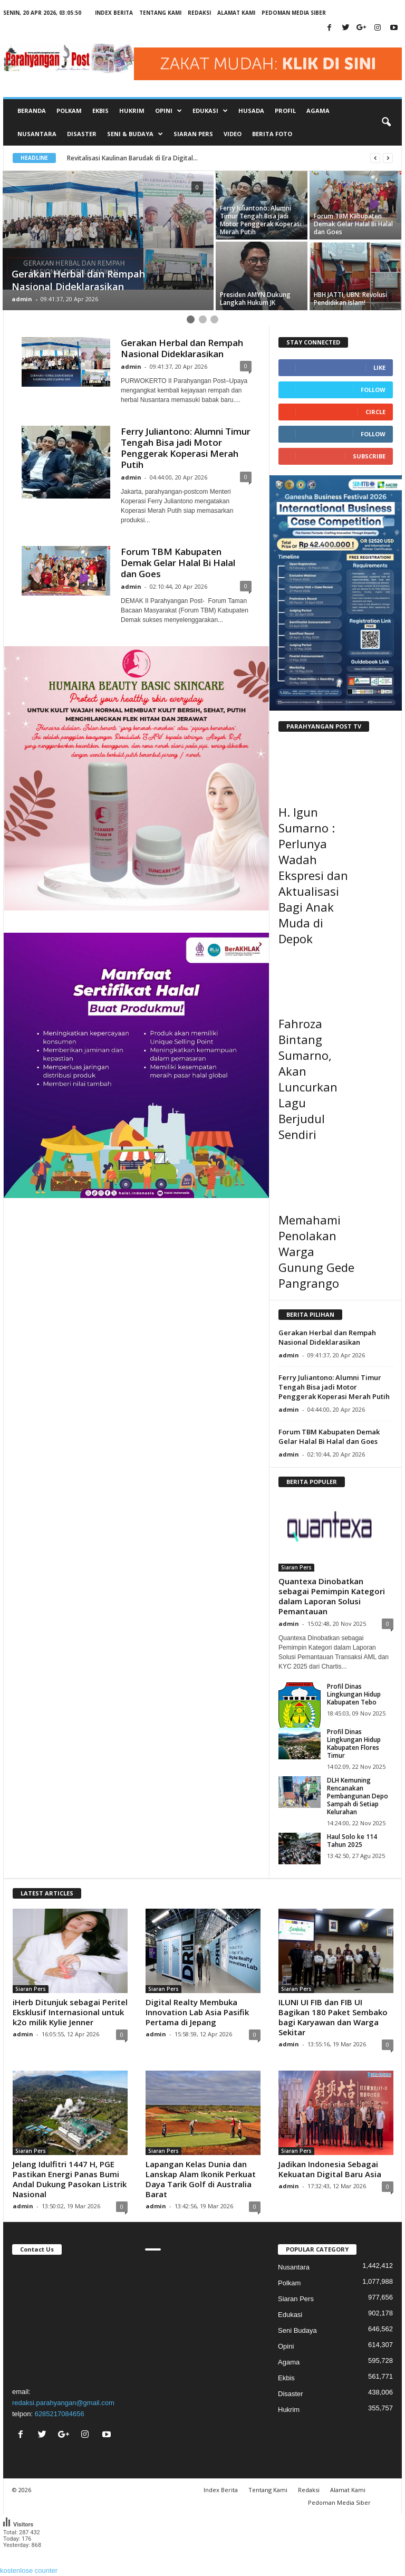 The height and width of the screenshot is (2576, 405). I want to click on redaksi.parahyangan@gmail.com, so click(63, 2403).